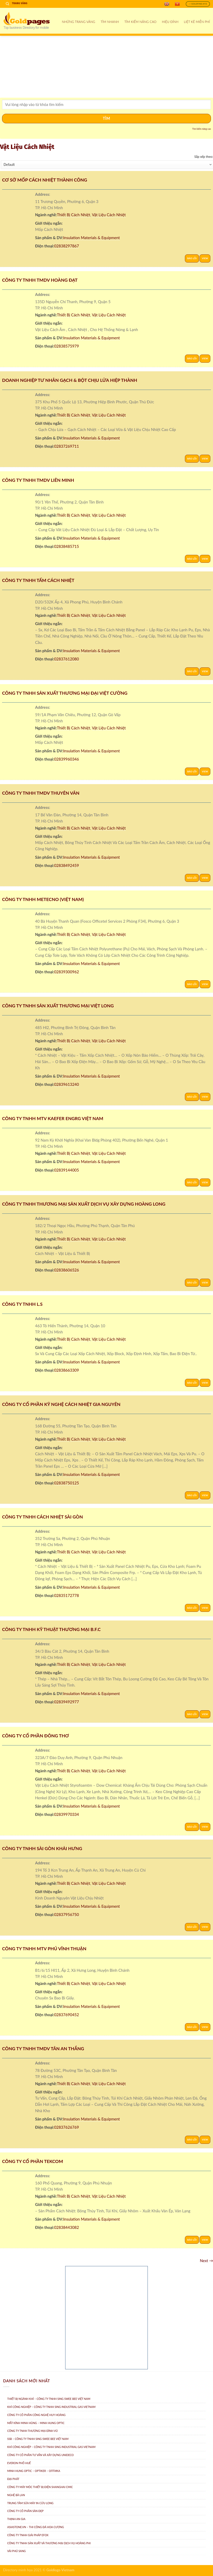  What do you see at coordinates (33, 2471) in the screenshot?
I see `Minh Hung Optic – Optiker – Oптикa` at bounding box center [33, 2471].